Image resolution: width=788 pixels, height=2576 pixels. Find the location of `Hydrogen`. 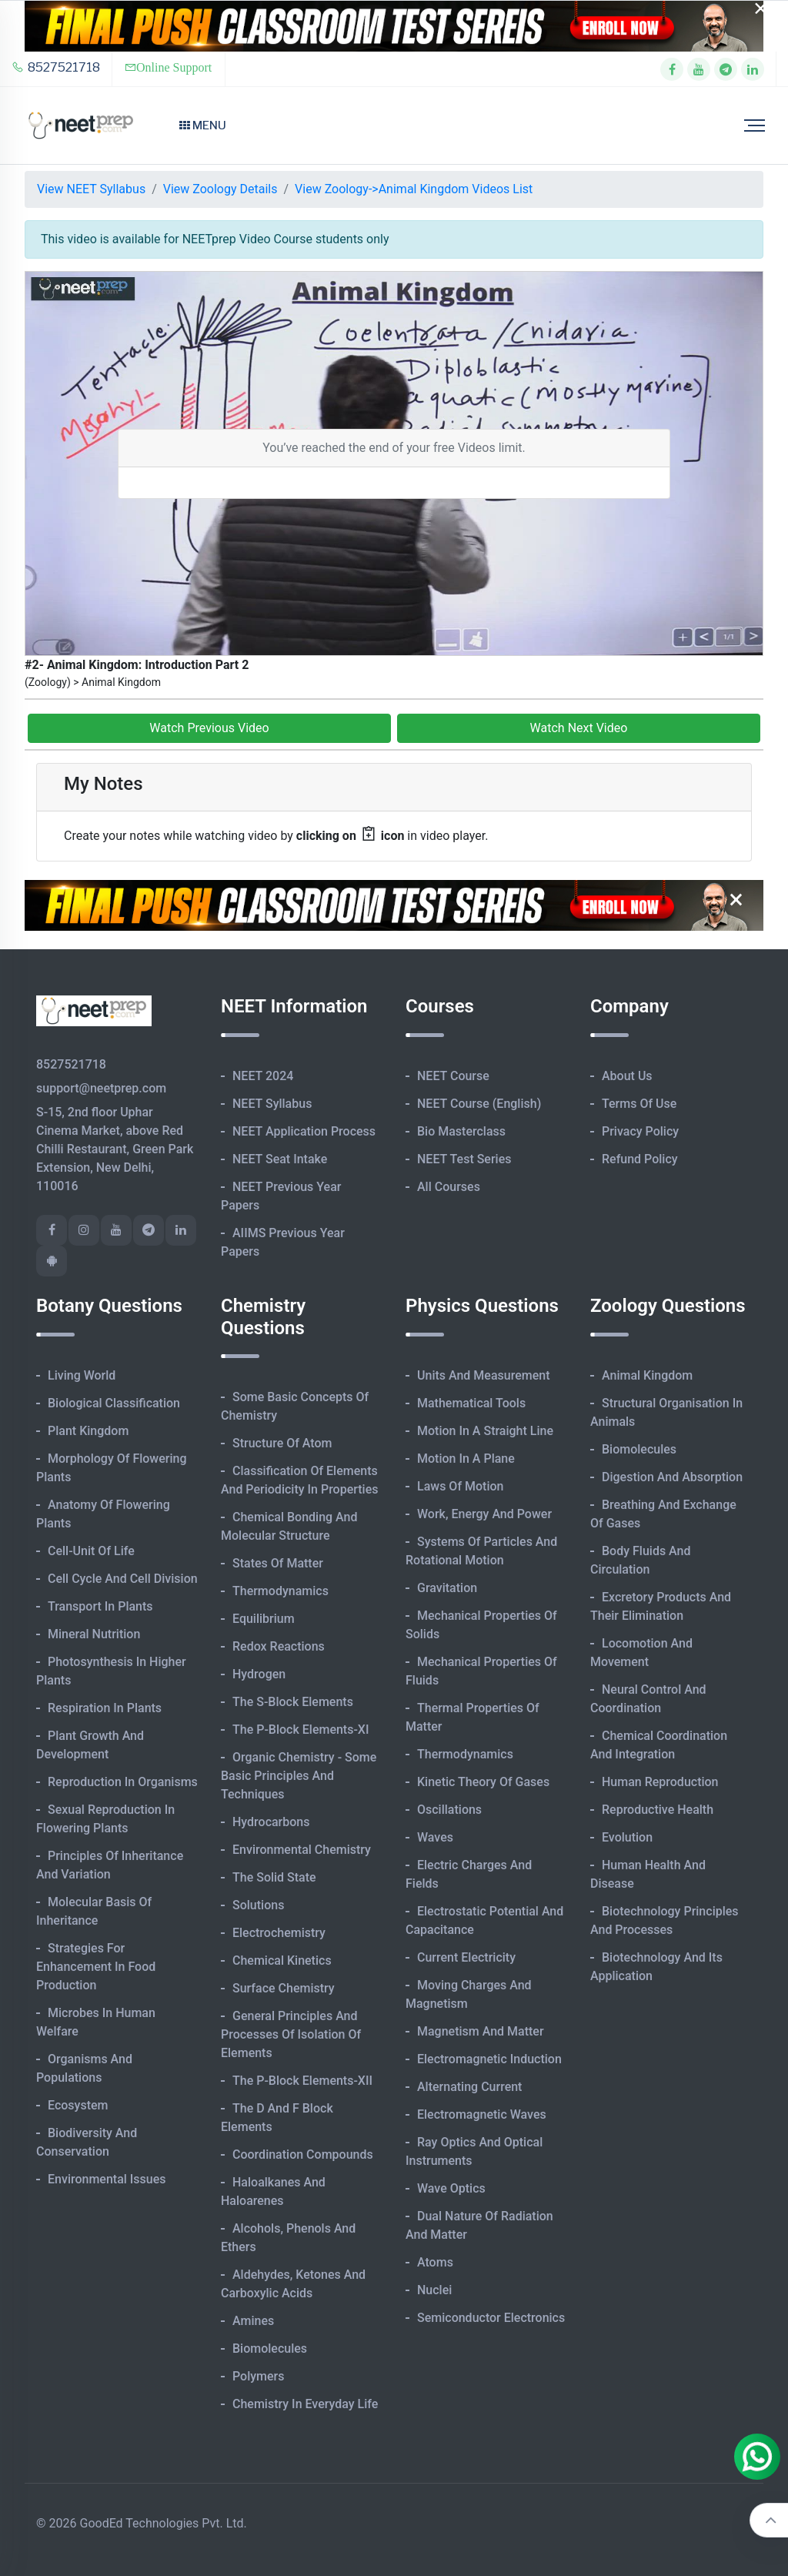

Hydrogen is located at coordinates (258, 1674).